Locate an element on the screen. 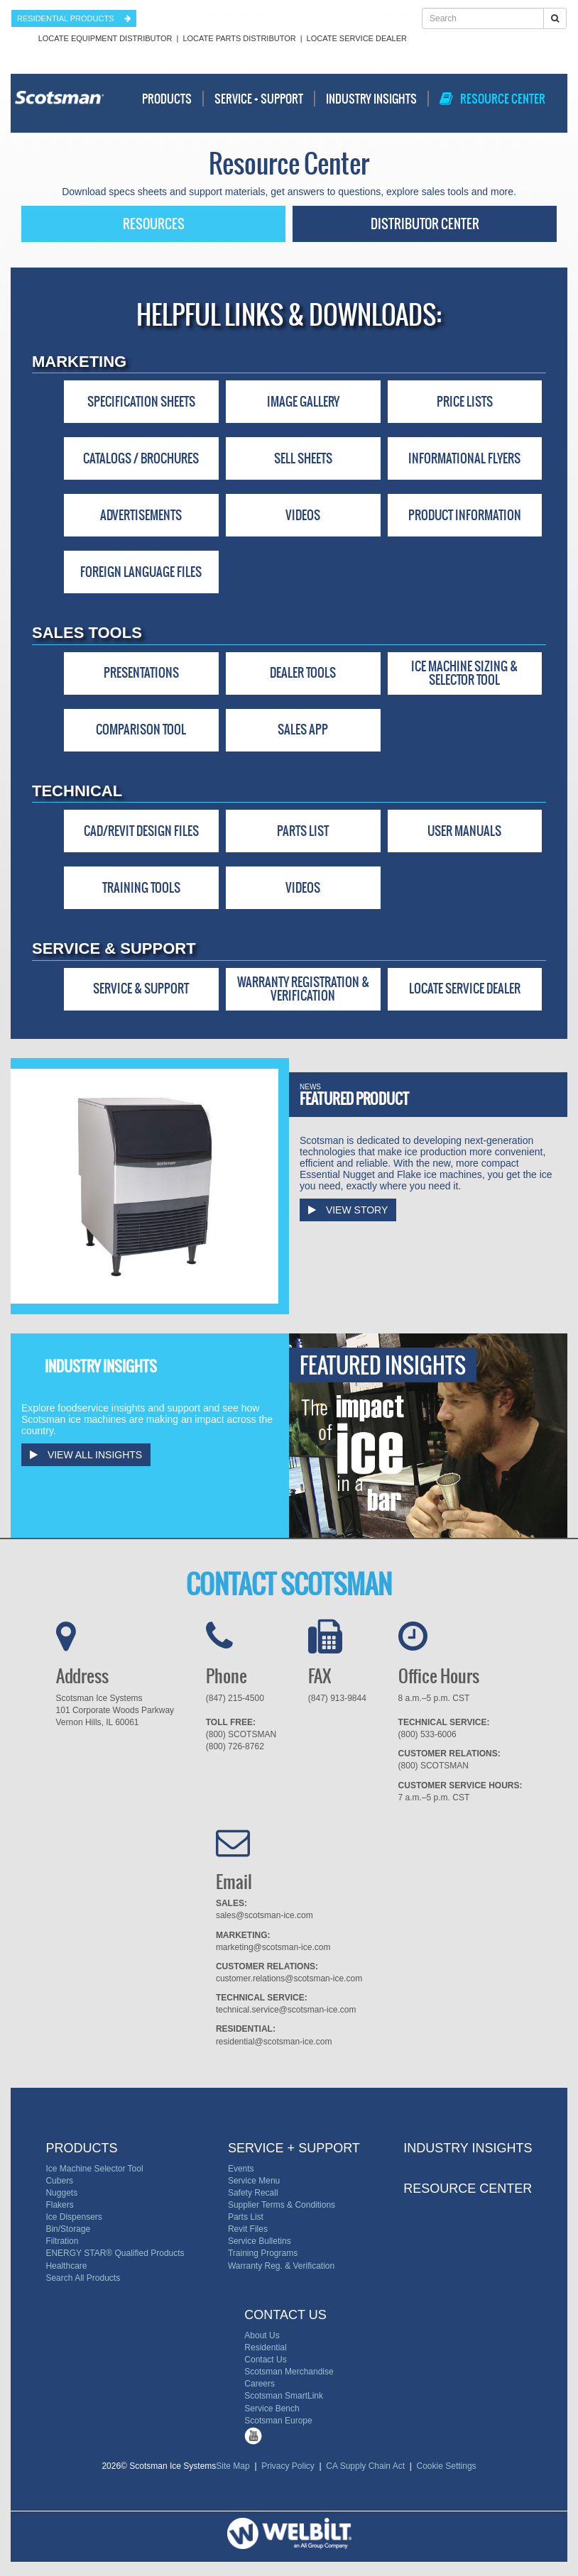  Bin/Storage is located at coordinates (67, 2229).